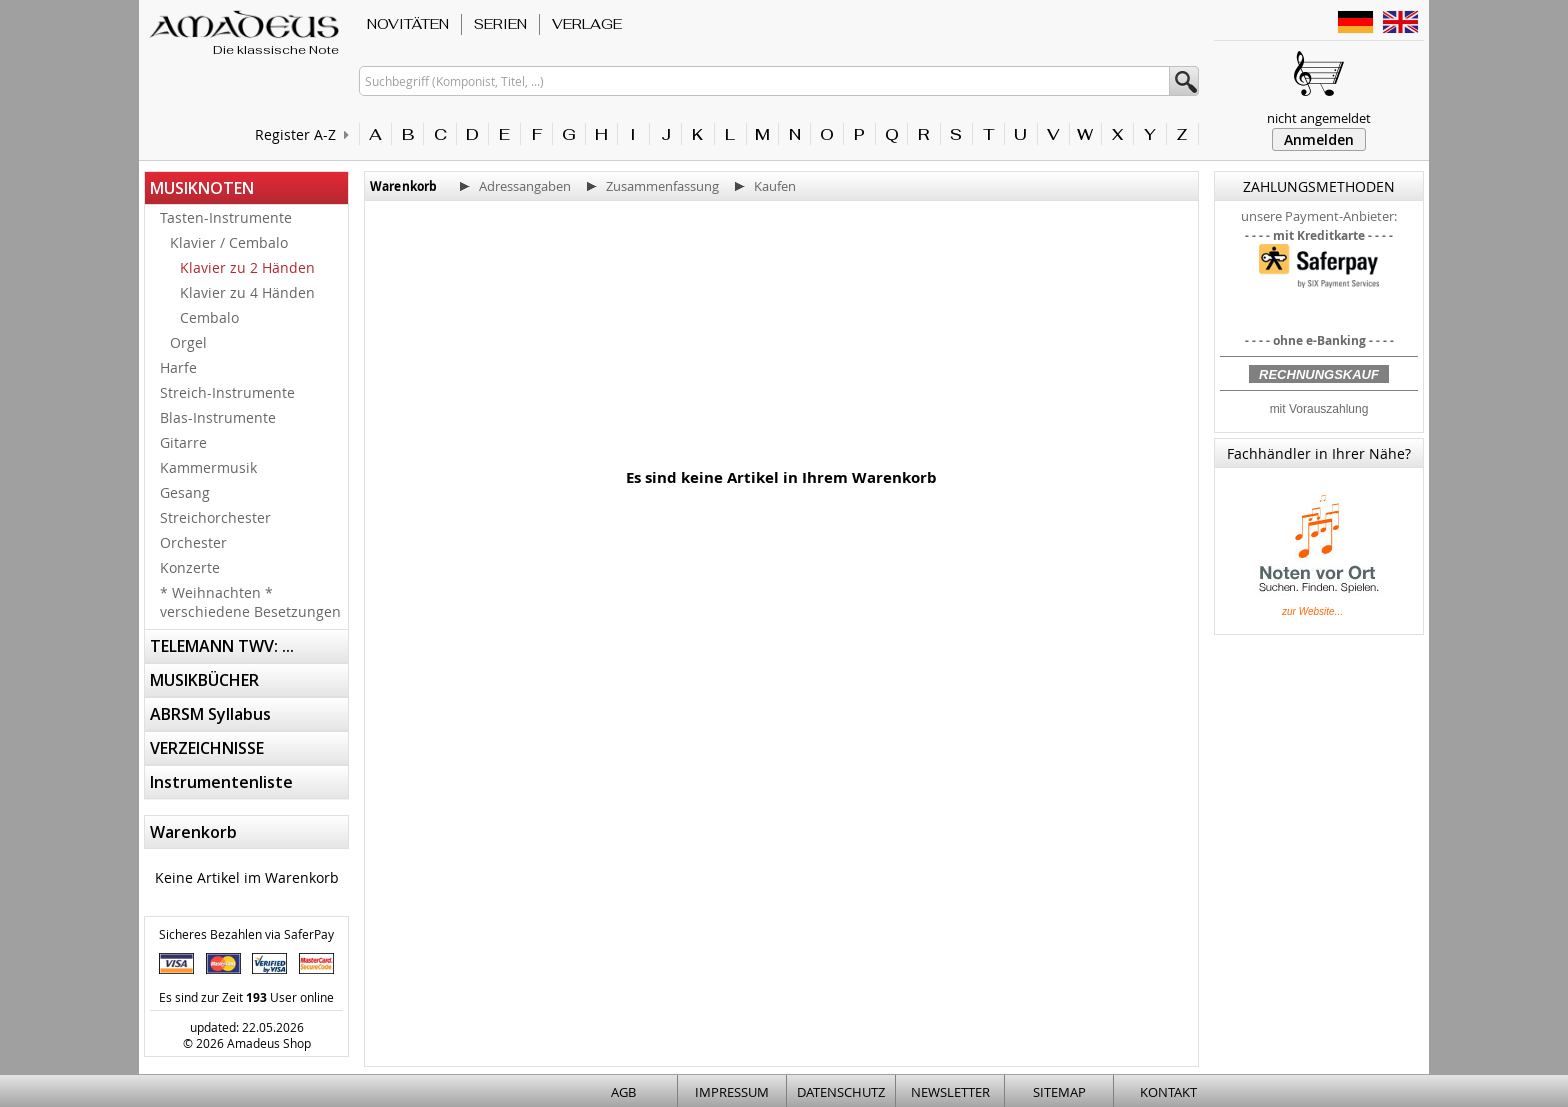 The image size is (1568, 1107). Describe the element at coordinates (183, 442) in the screenshot. I see `Gitarre` at that location.